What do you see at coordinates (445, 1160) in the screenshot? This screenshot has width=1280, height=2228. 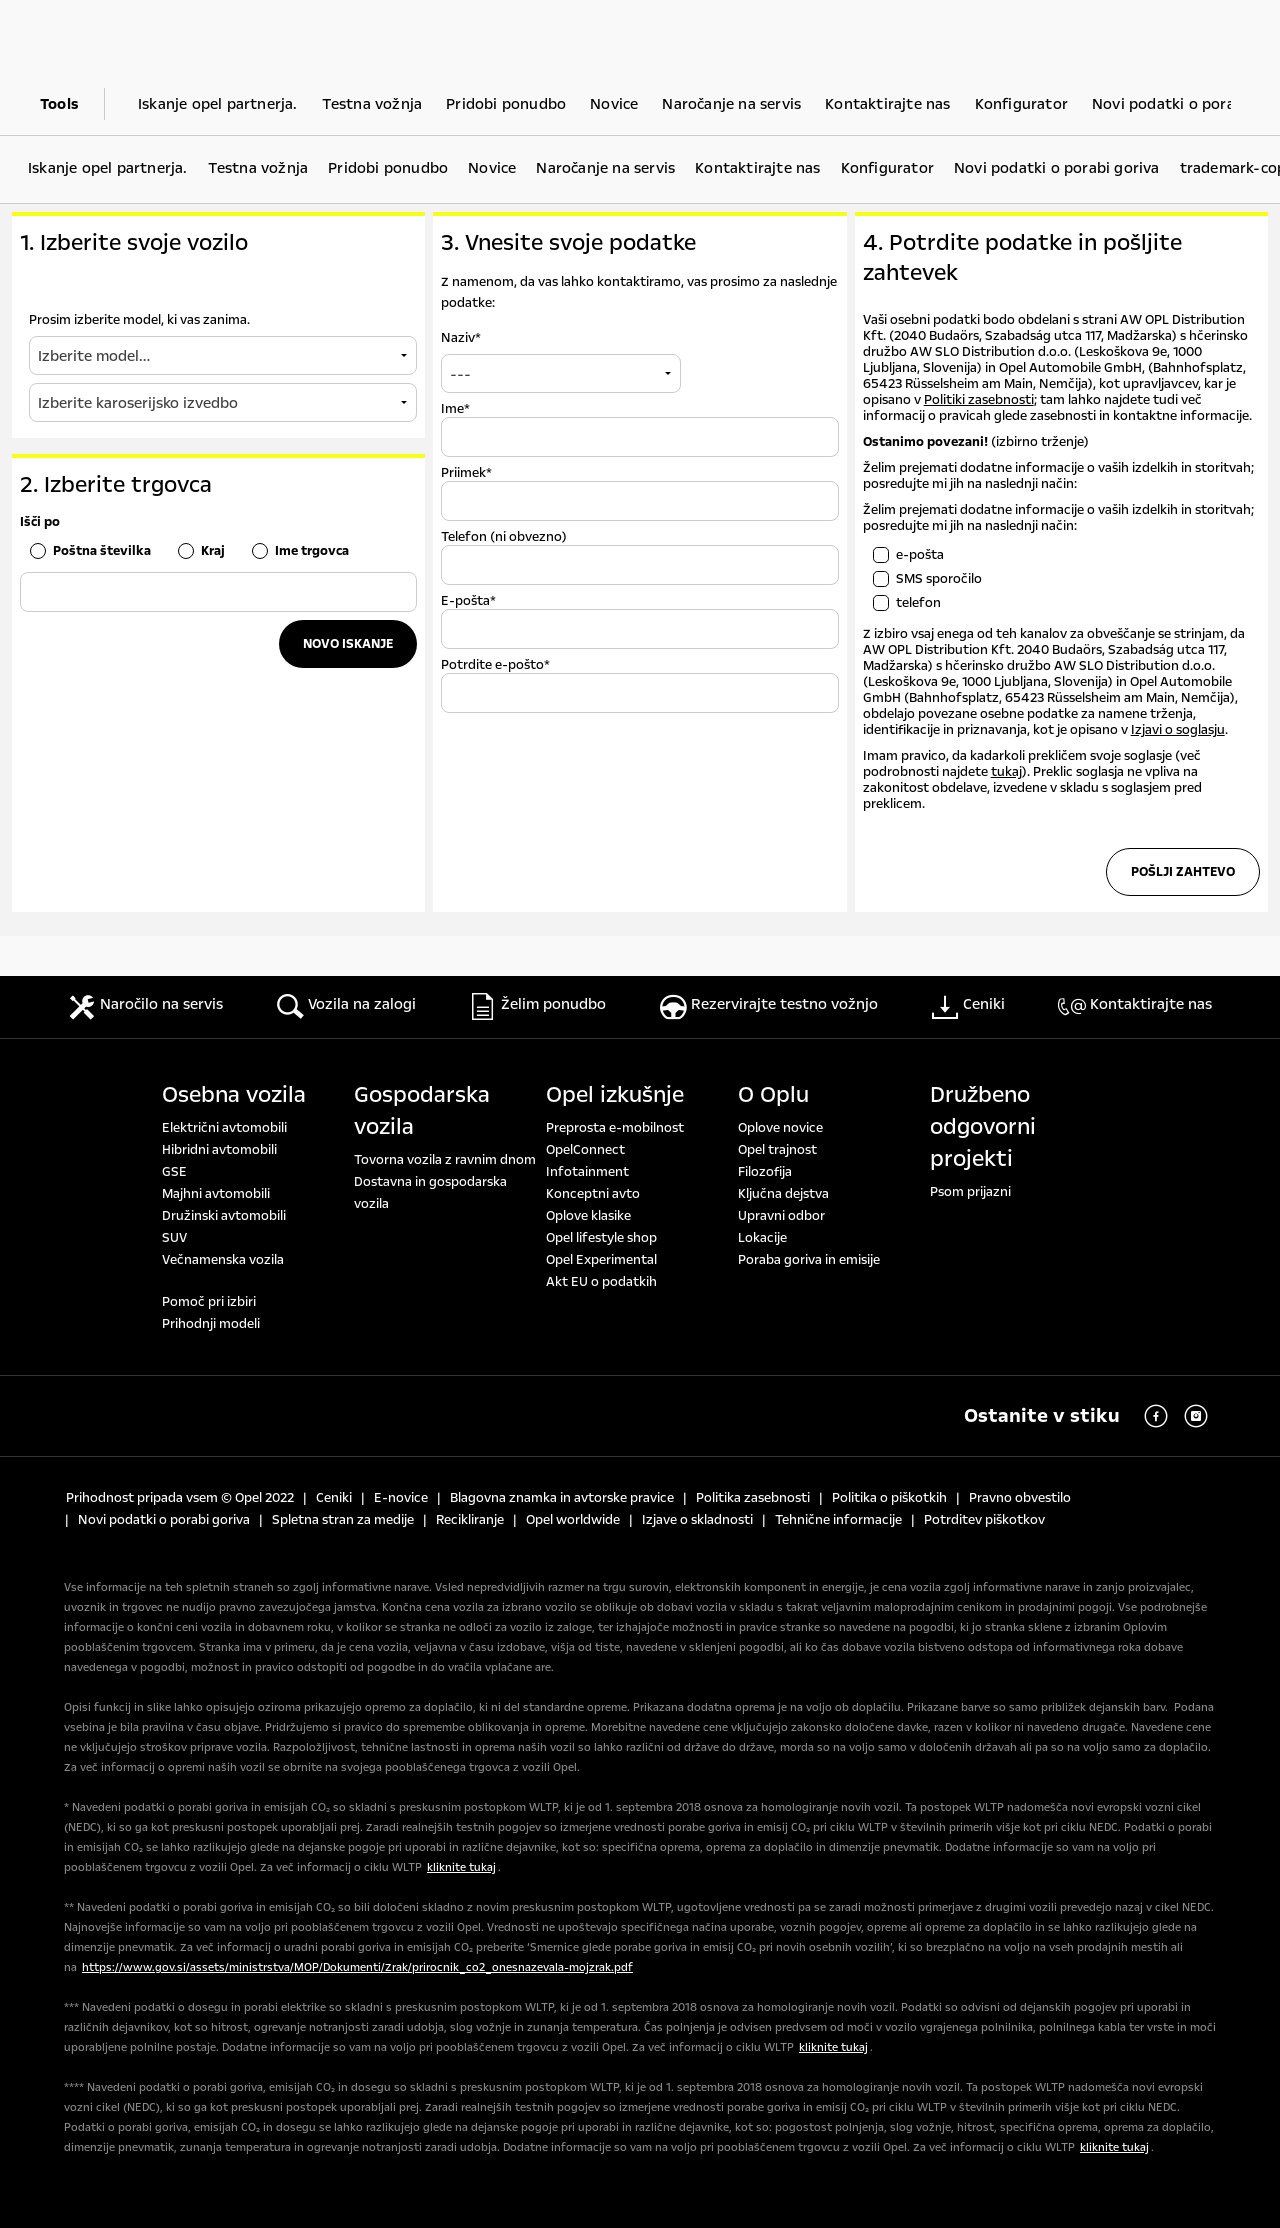 I see `Tovorna vozila z ravnim dnom` at bounding box center [445, 1160].